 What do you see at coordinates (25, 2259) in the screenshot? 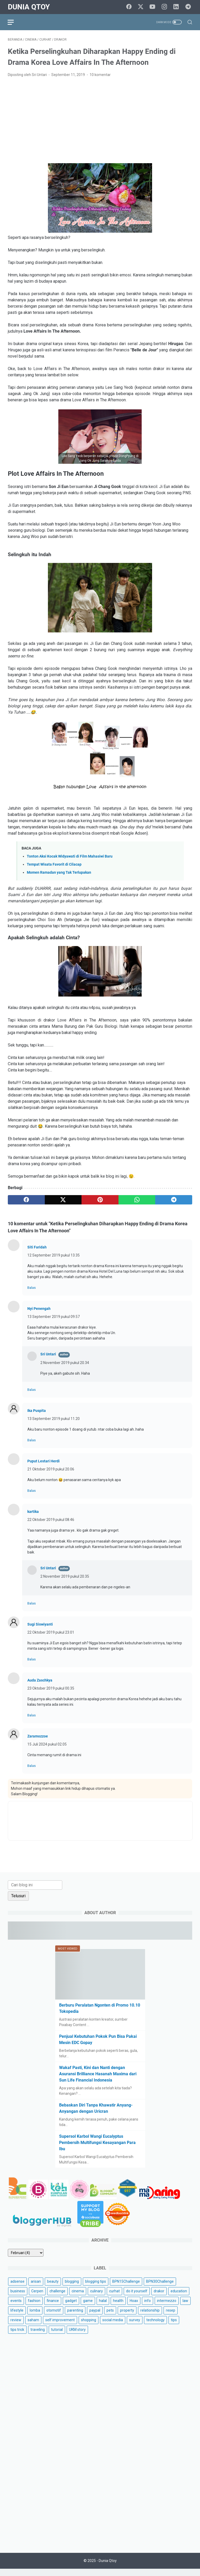
I see `[archive]` at bounding box center [25, 2259].